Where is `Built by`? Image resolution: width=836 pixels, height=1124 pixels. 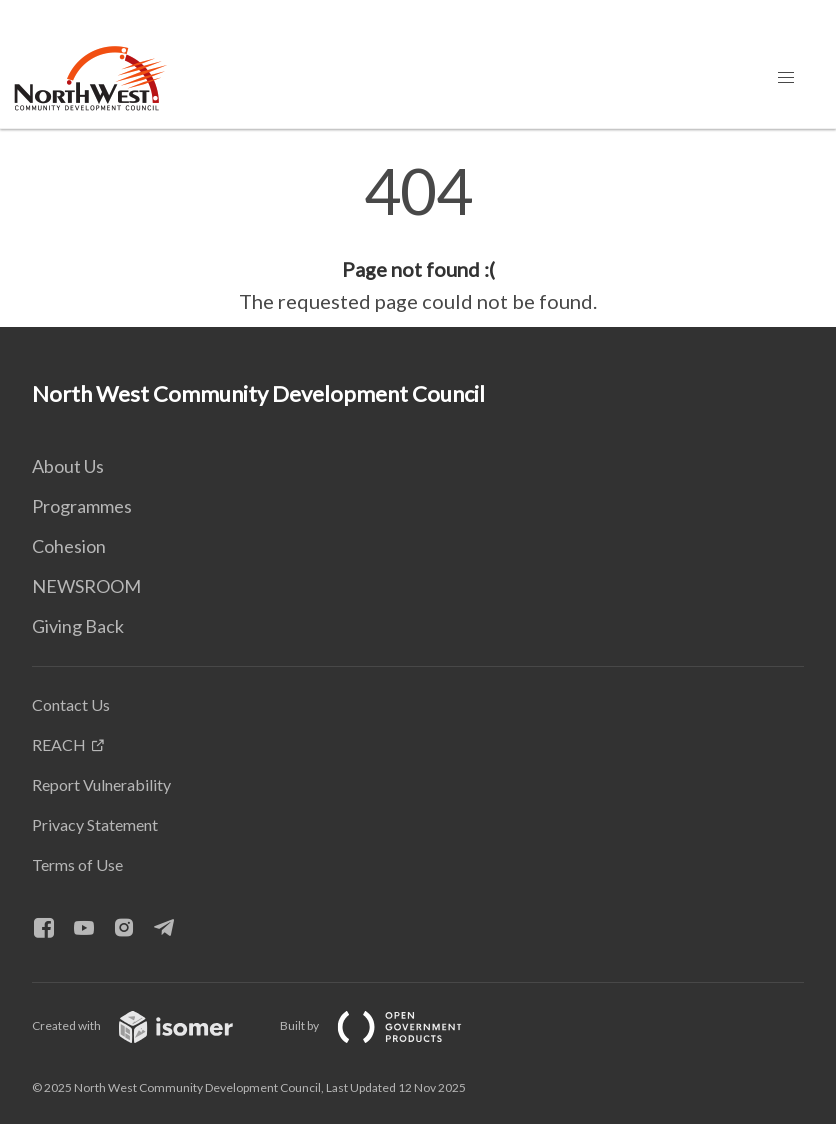 Built by is located at coordinates (387, 1025).